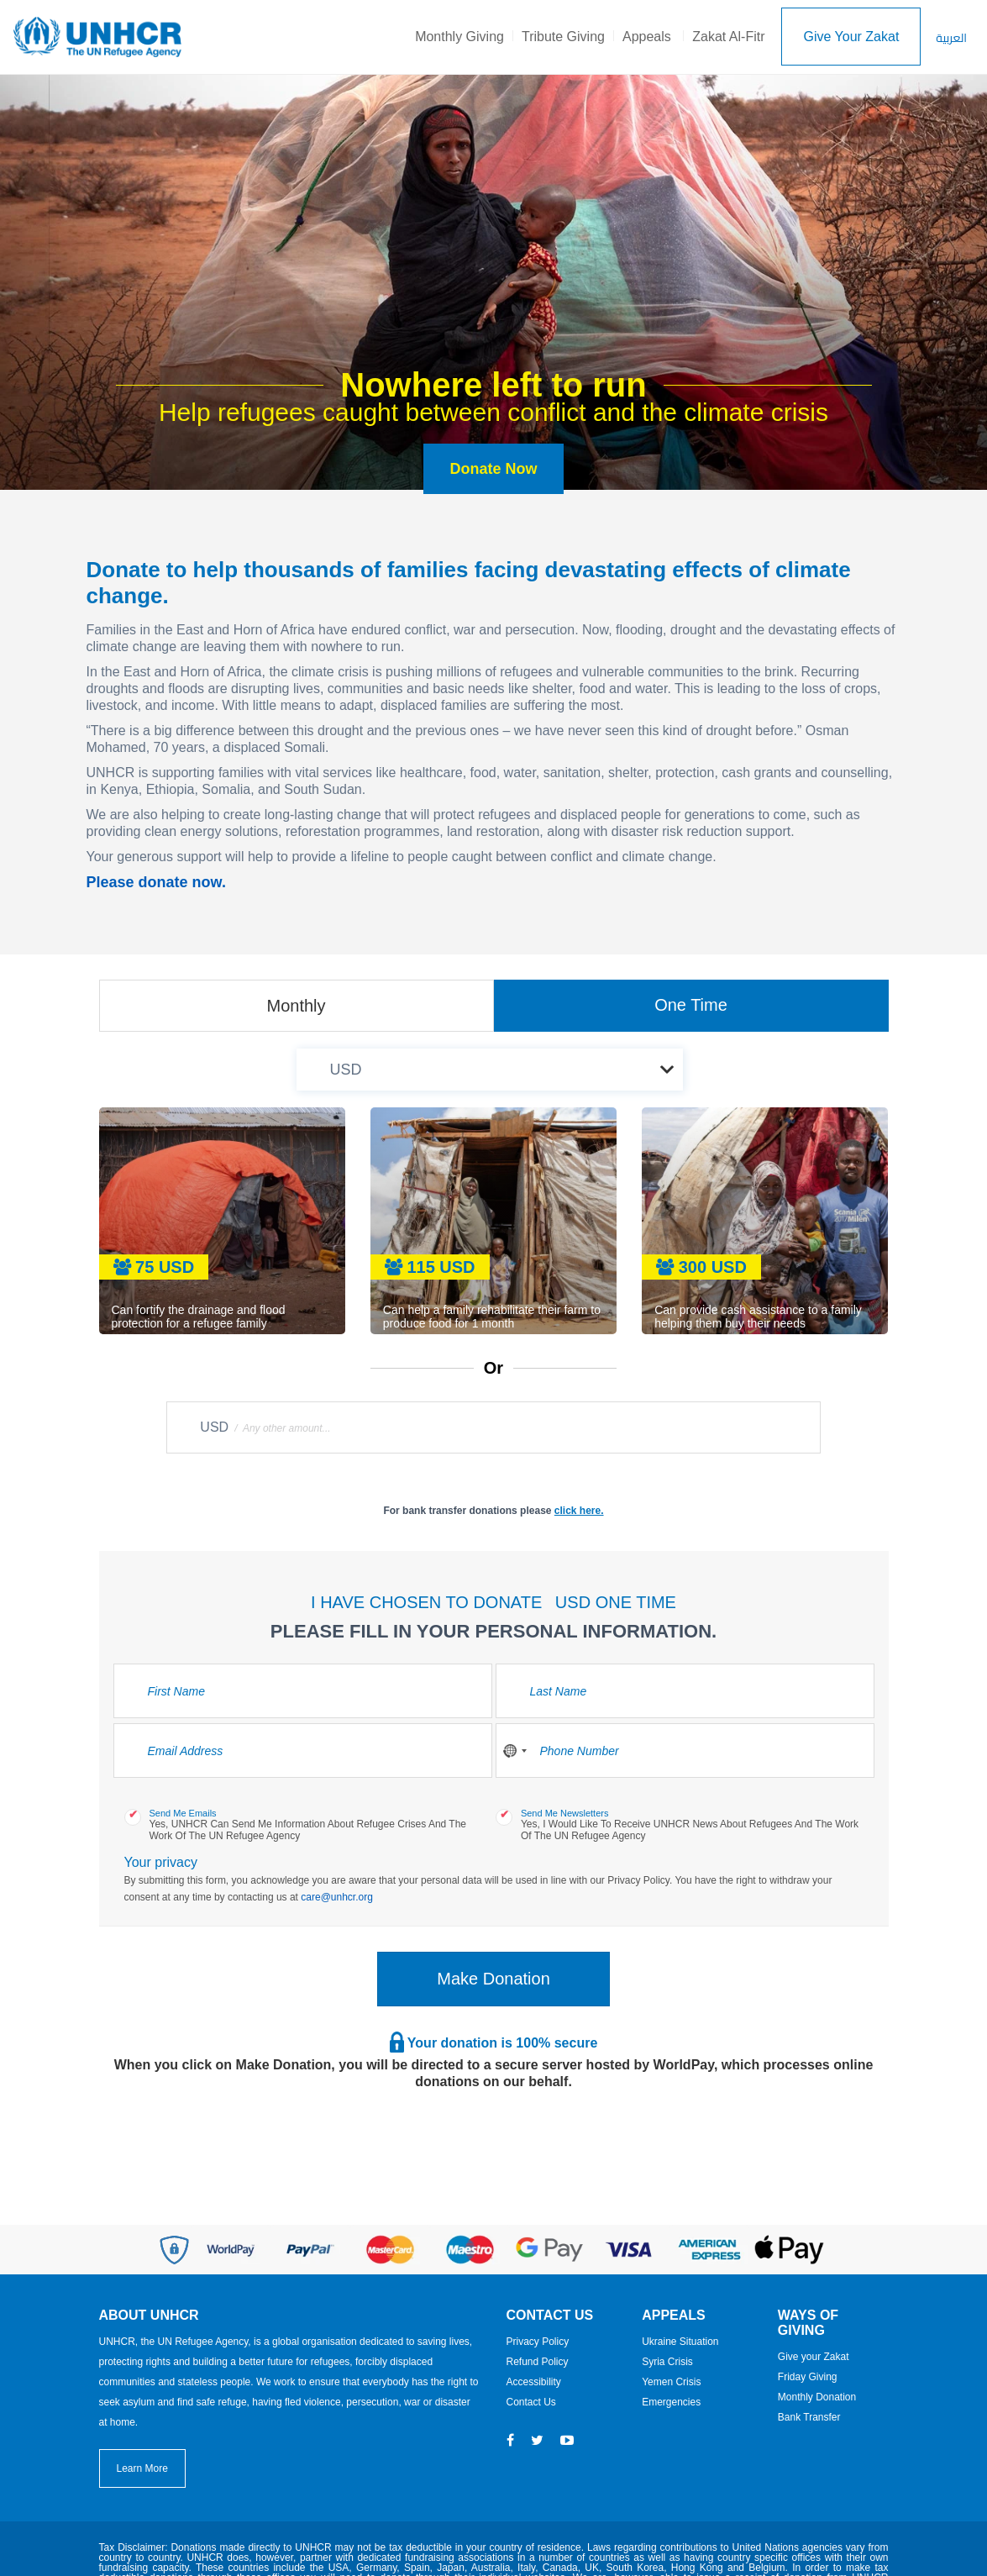 Image resolution: width=987 pixels, height=2576 pixels. Describe the element at coordinates (667, 2362) in the screenshot. I see `Syria Crisis` at that location.